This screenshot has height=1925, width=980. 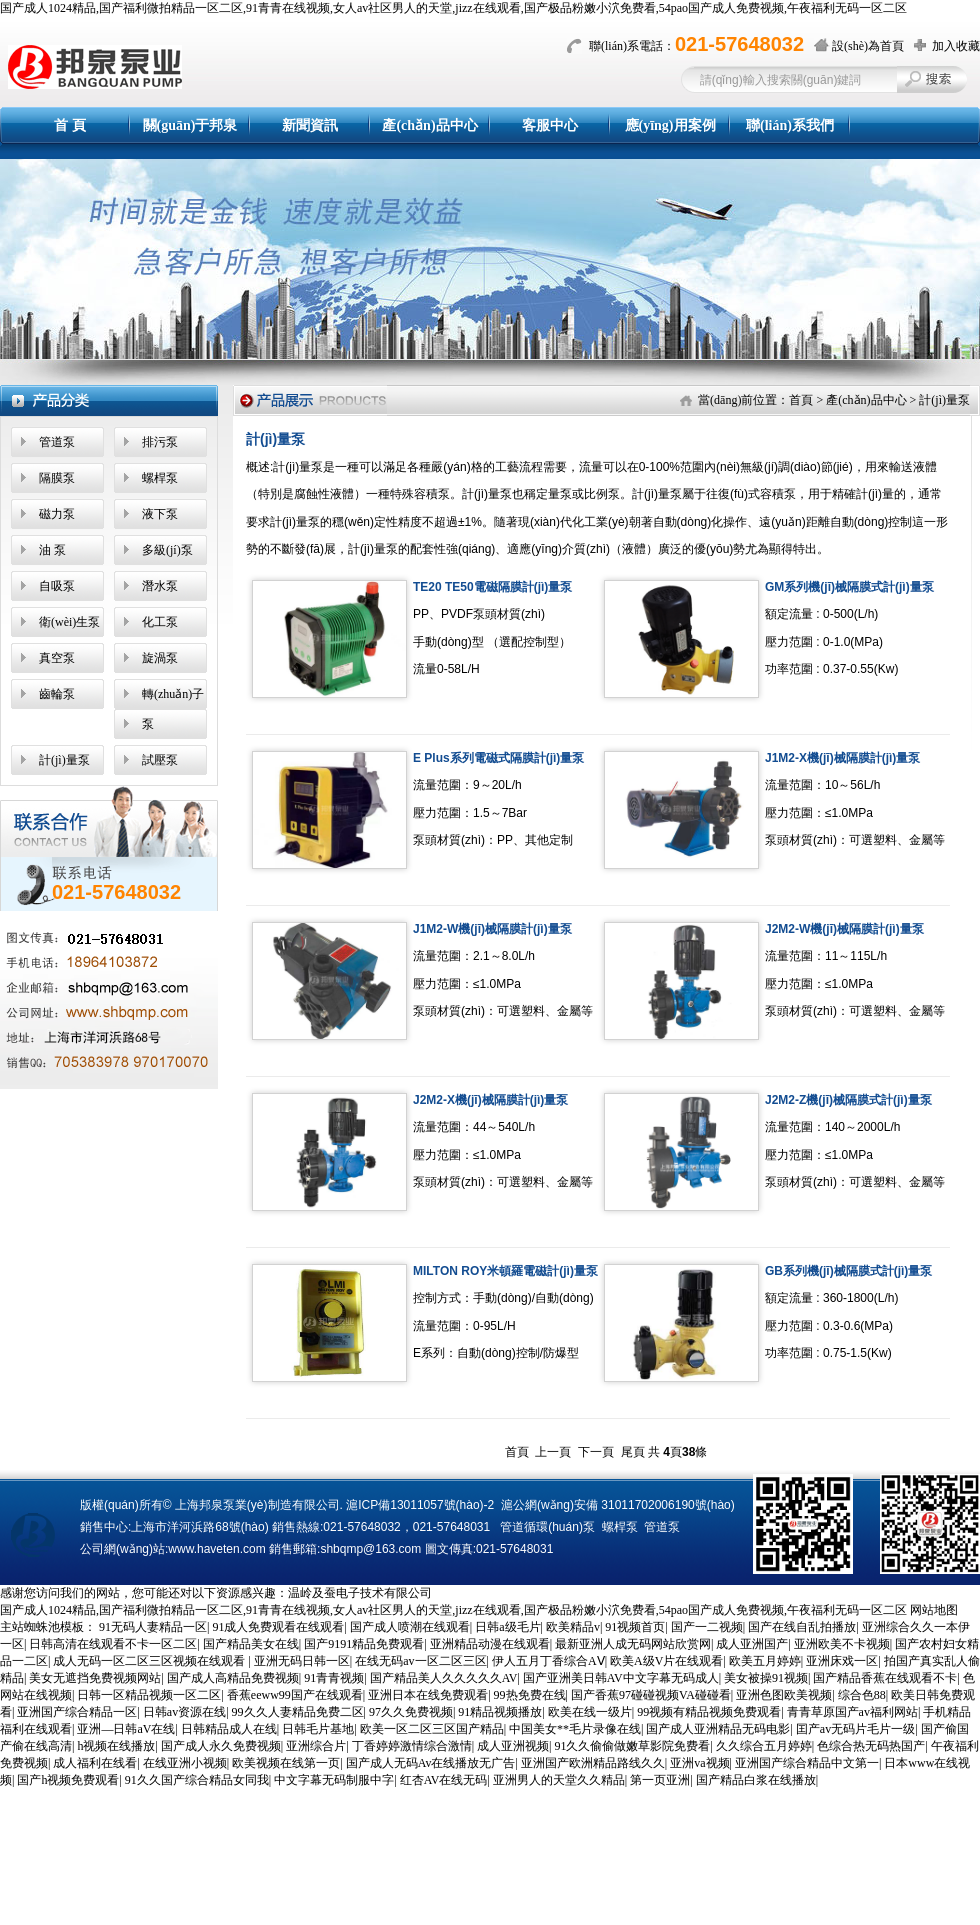 What do you see at coordinates (550, 125) in the screenshot?
I see `客服中心` at bounding box center [550, 125].